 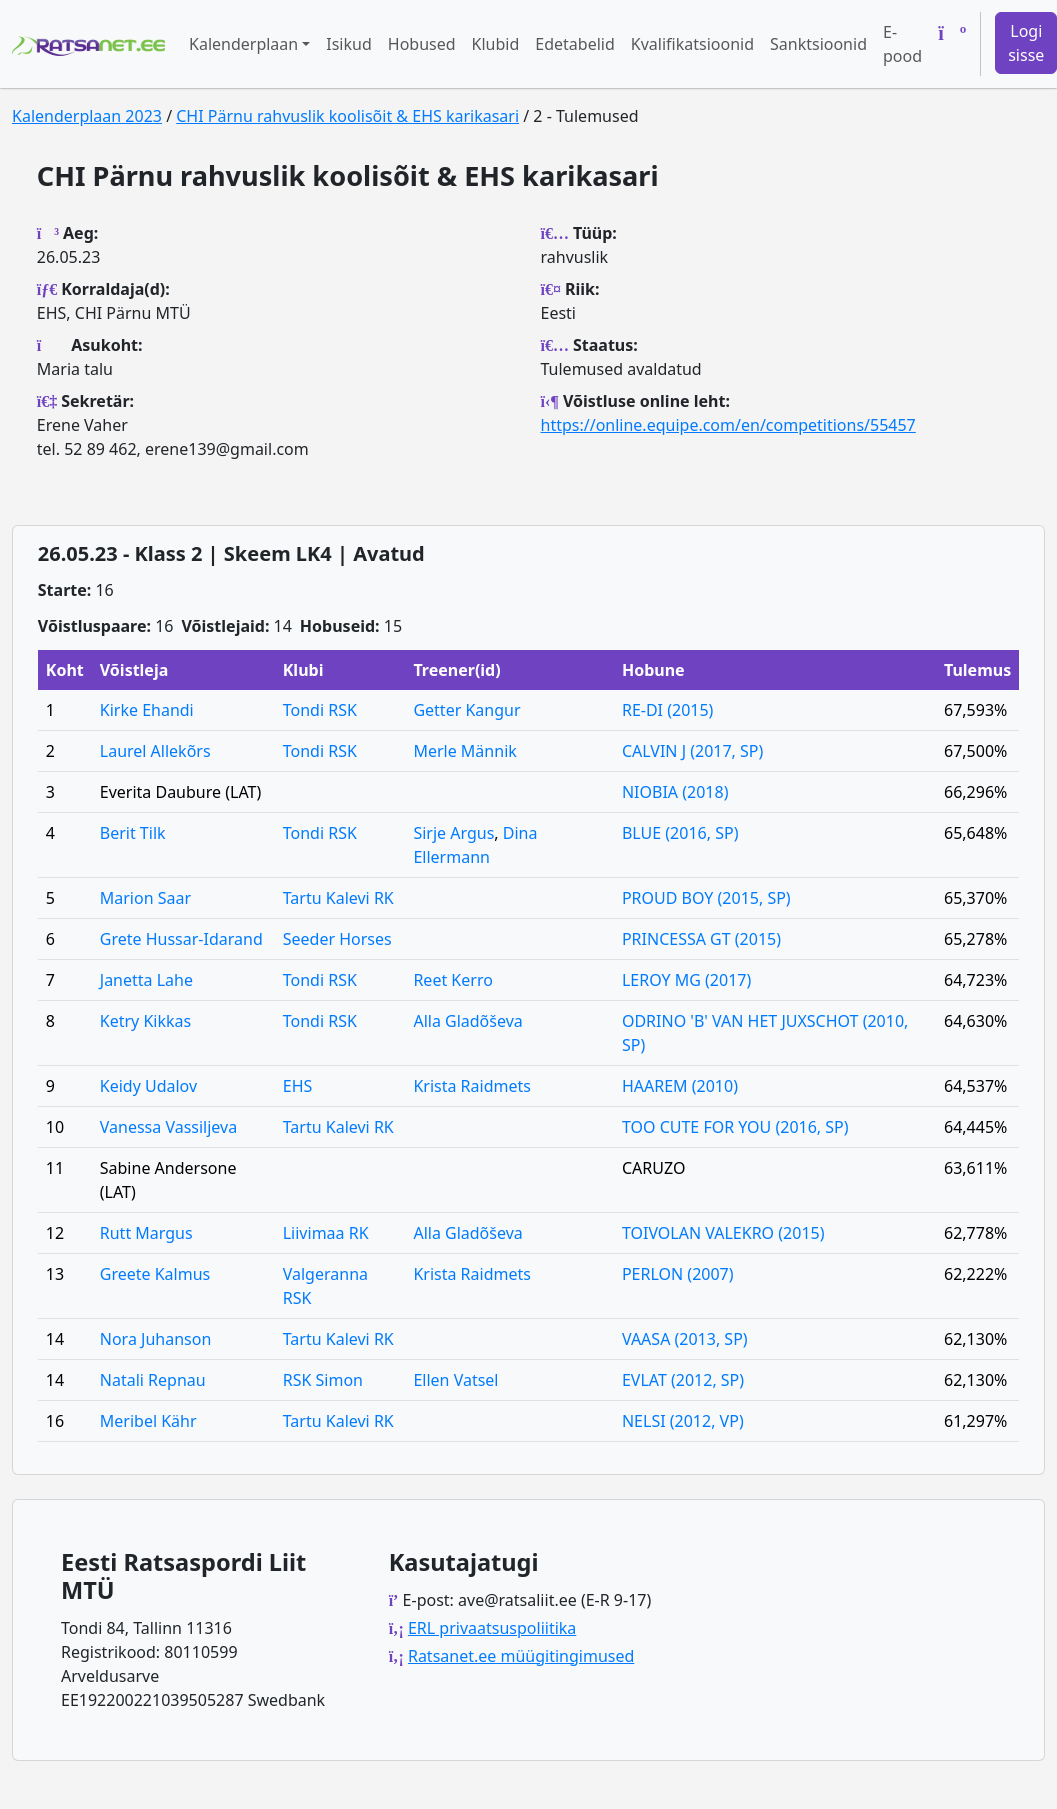 I want to click on Kalenderplaan [button], so click(x=243, y=44).